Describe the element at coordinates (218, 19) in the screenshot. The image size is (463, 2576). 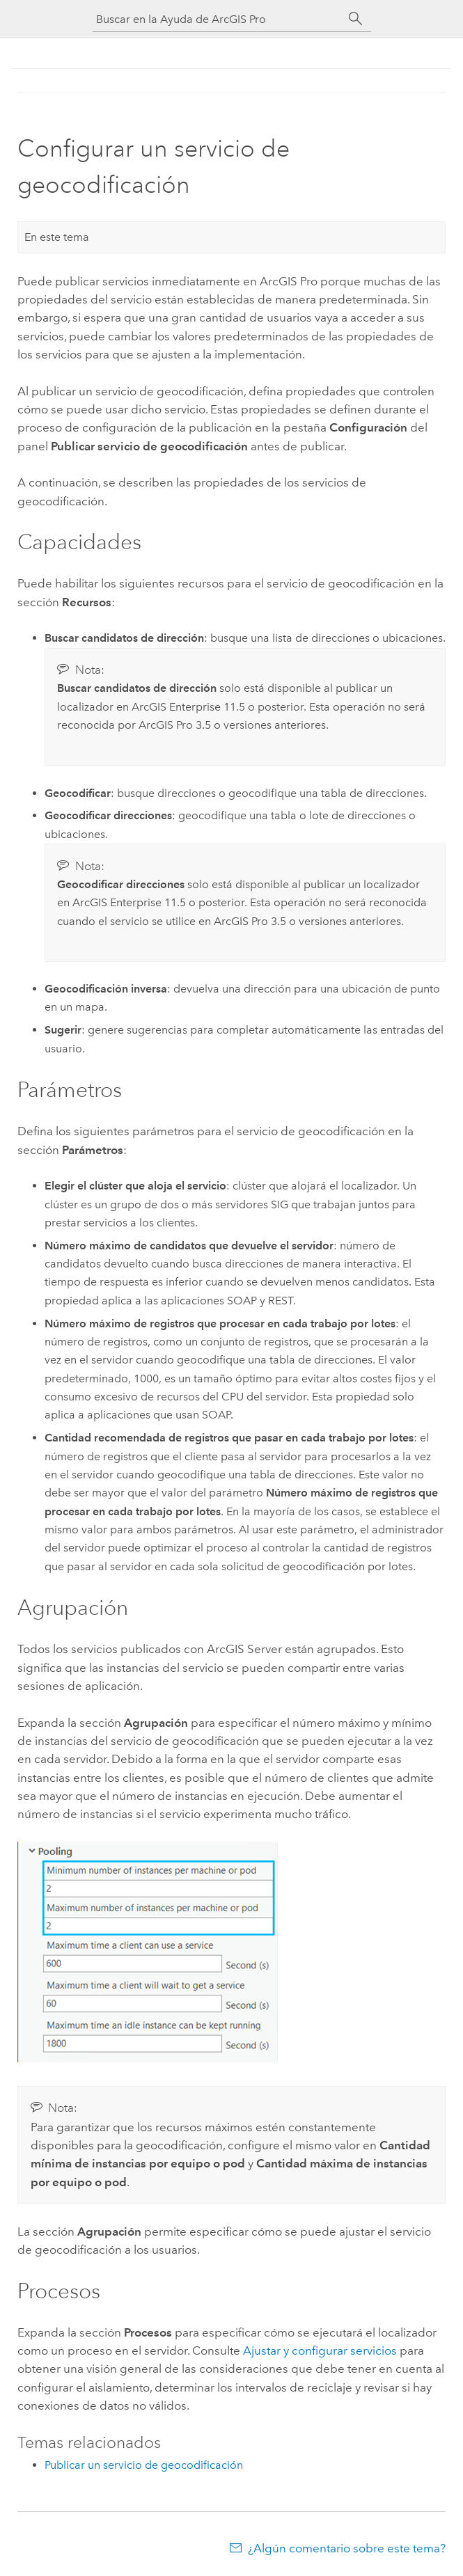
I see `[Buscar en la Ayuda de ArcGIS Pro]` at that location.